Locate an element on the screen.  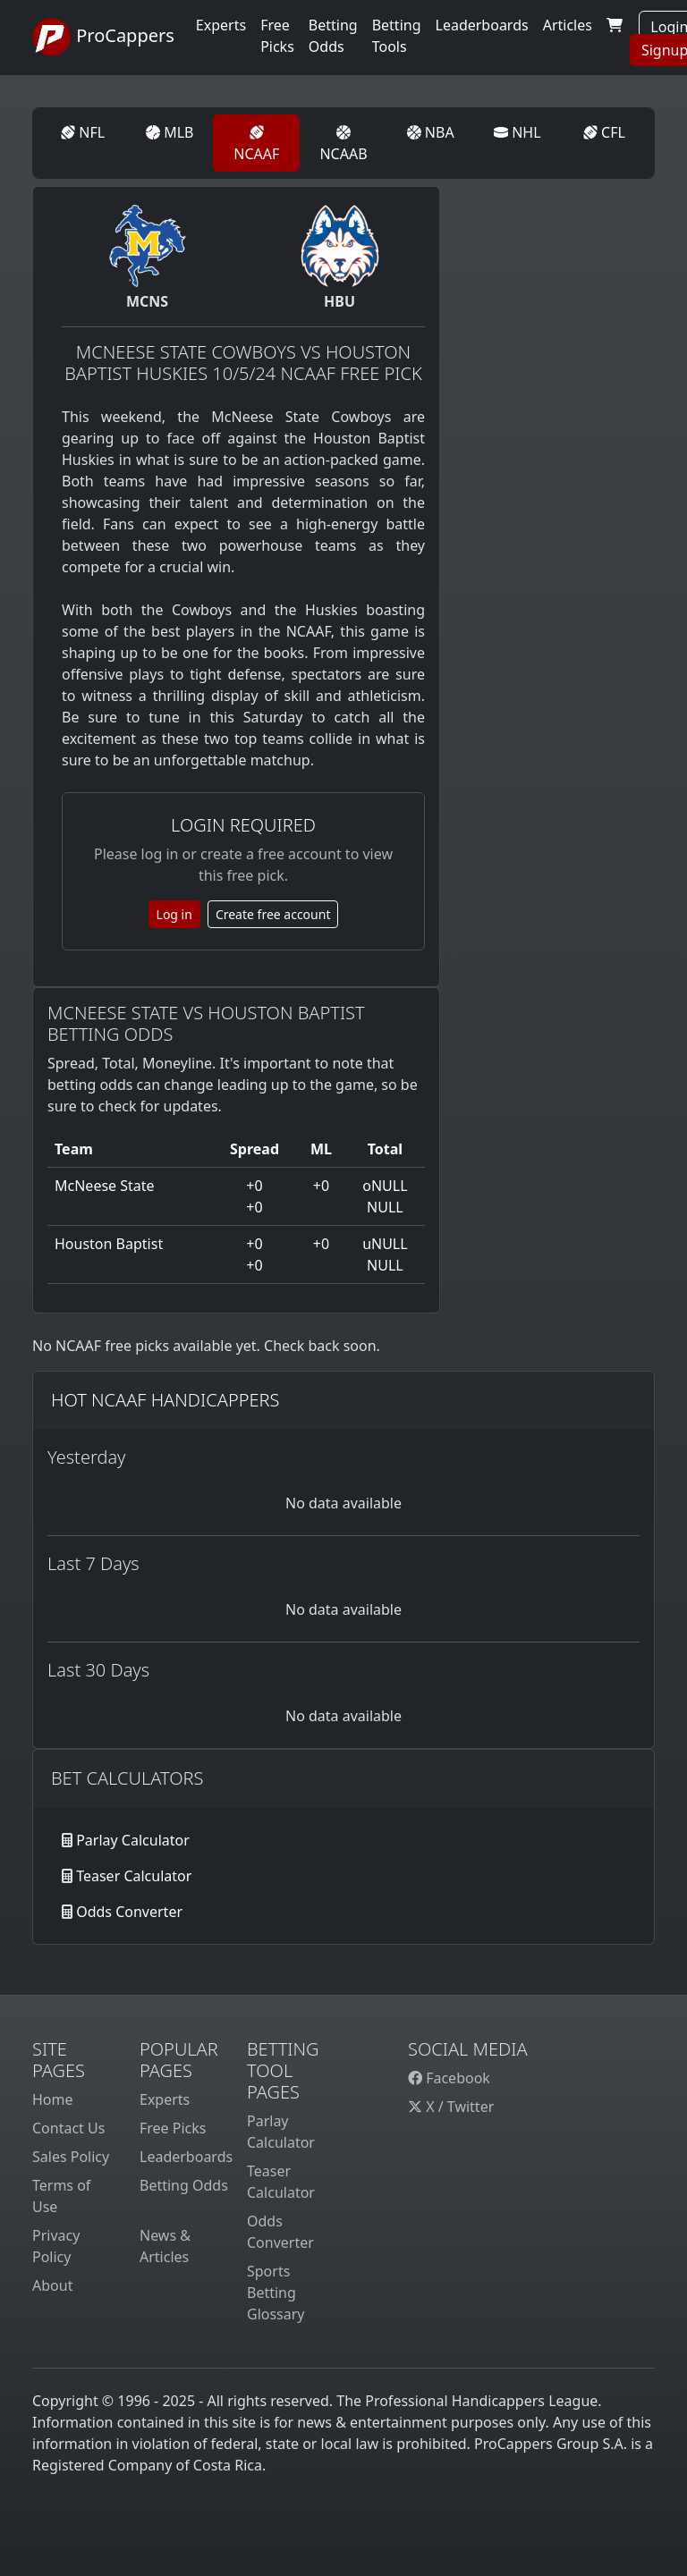
About is located at coordinates (52, 2285).